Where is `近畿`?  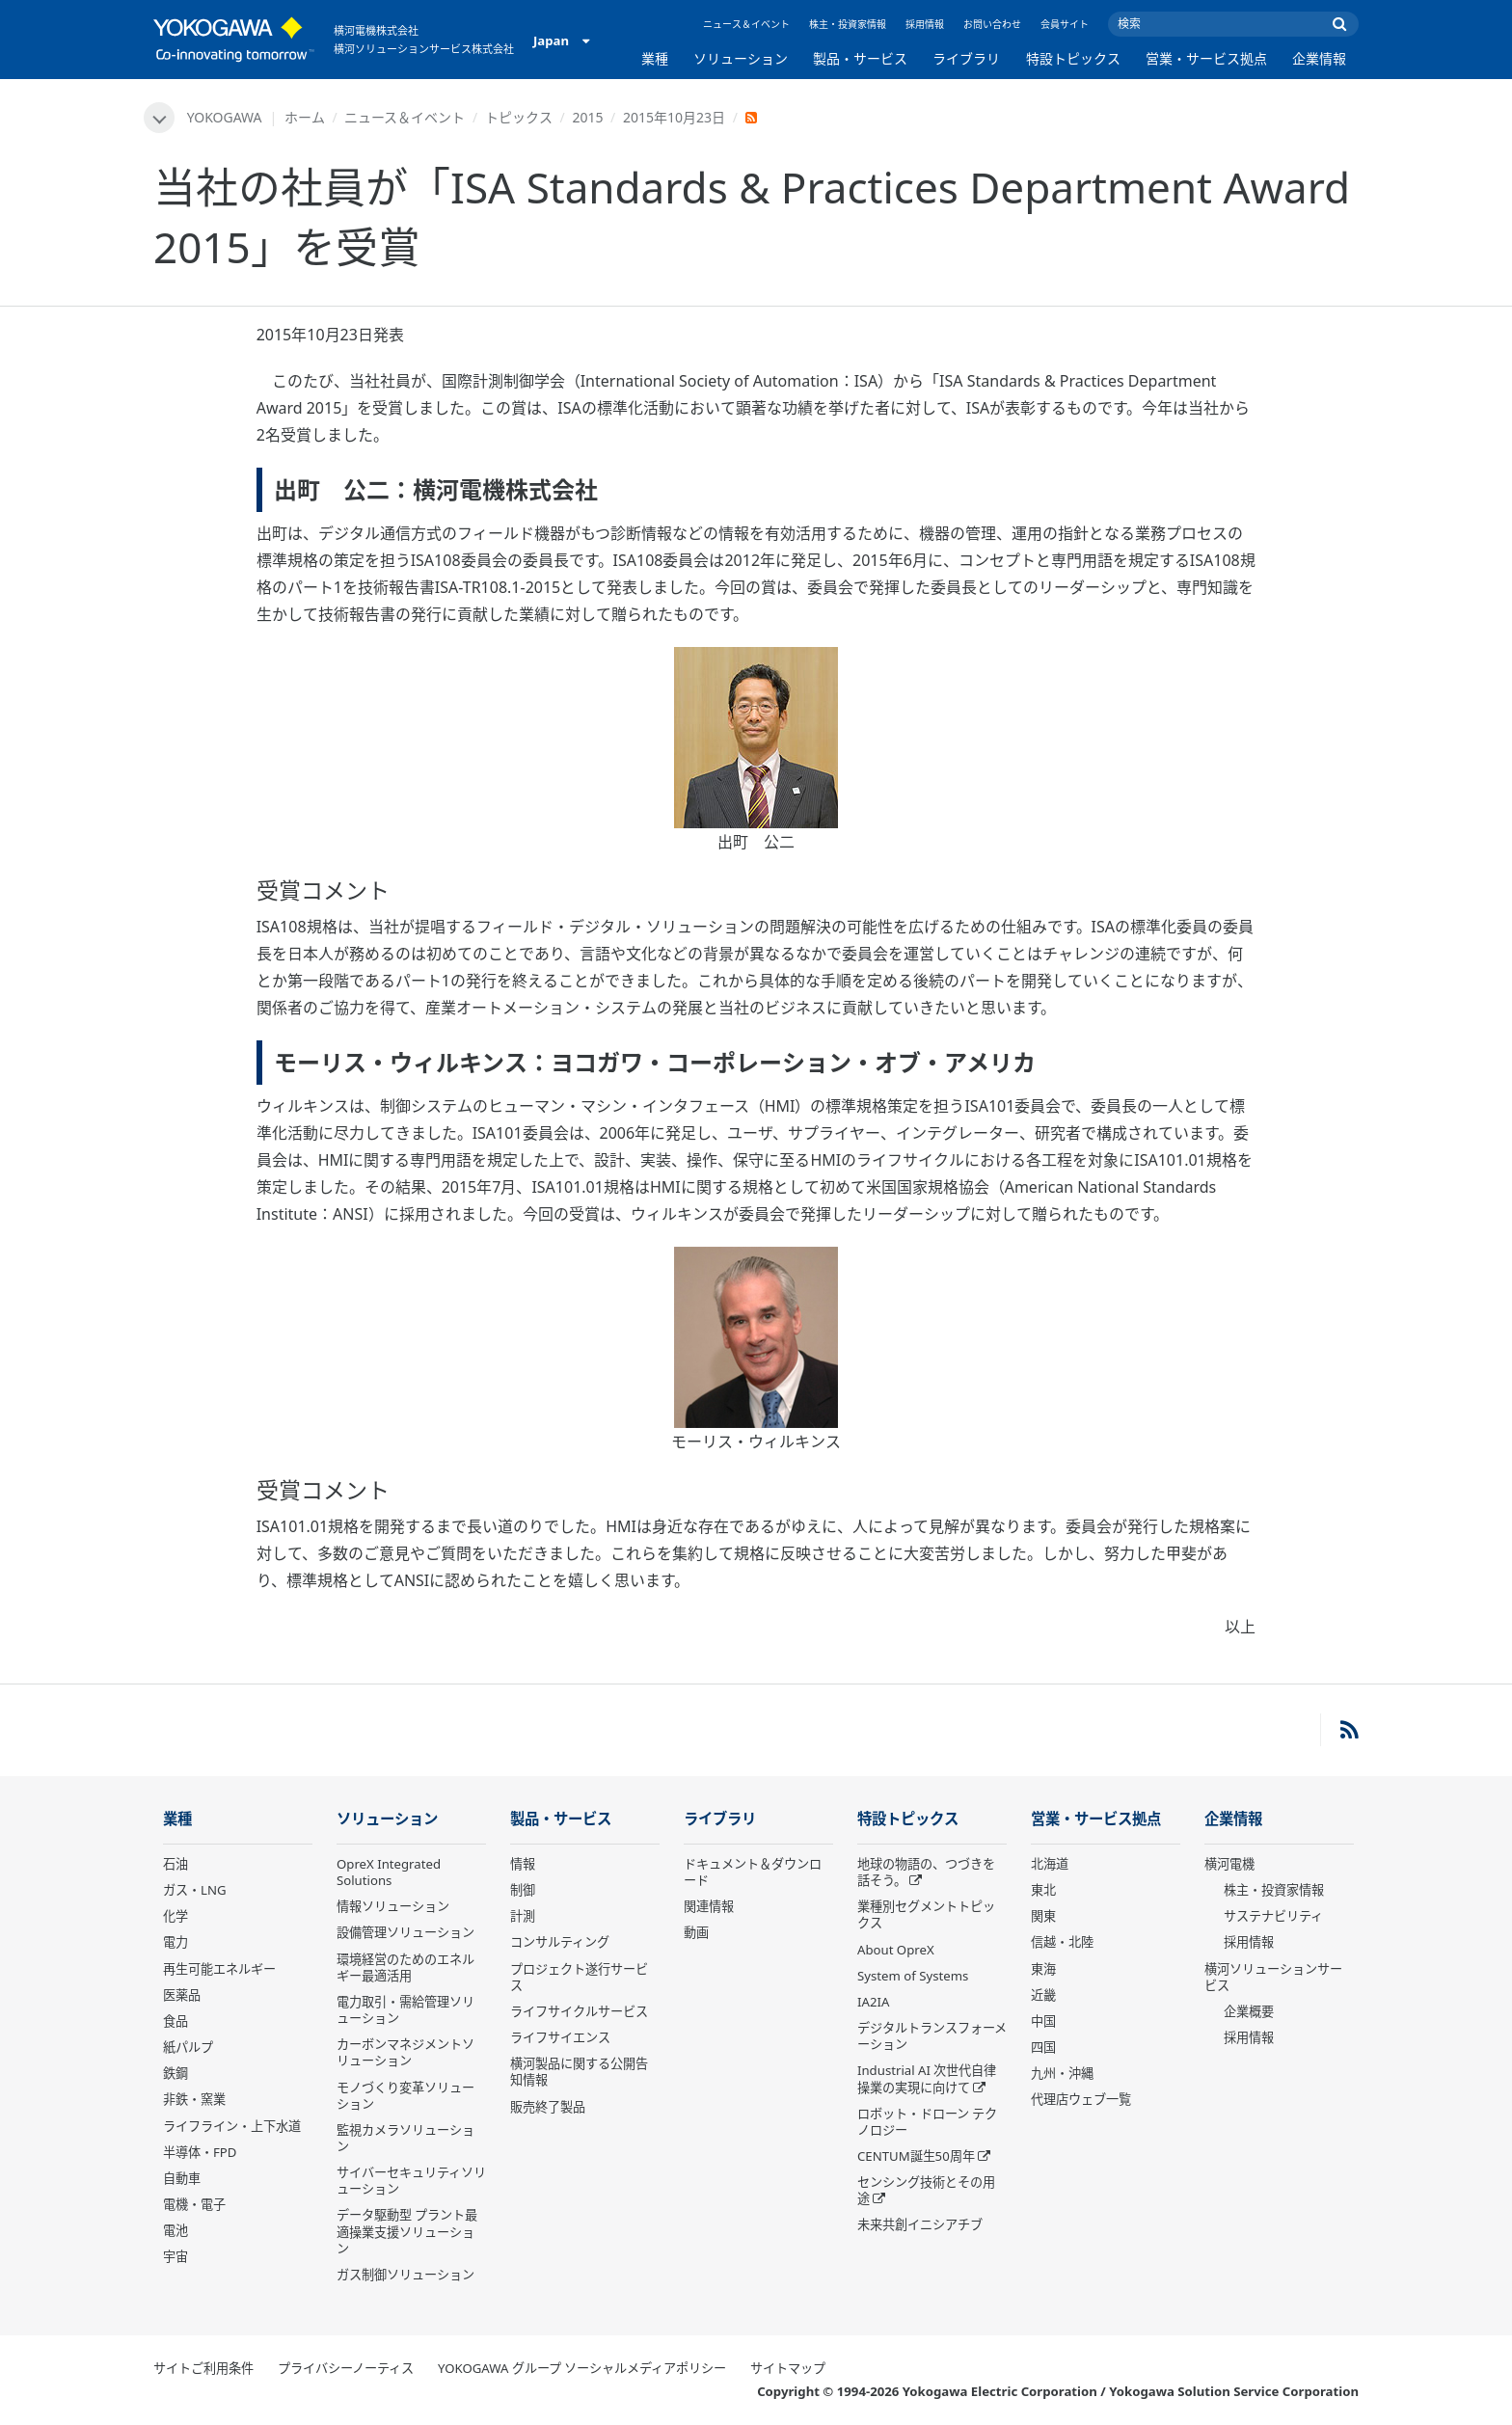
近畿 is located at coordinates (1043, 1995).